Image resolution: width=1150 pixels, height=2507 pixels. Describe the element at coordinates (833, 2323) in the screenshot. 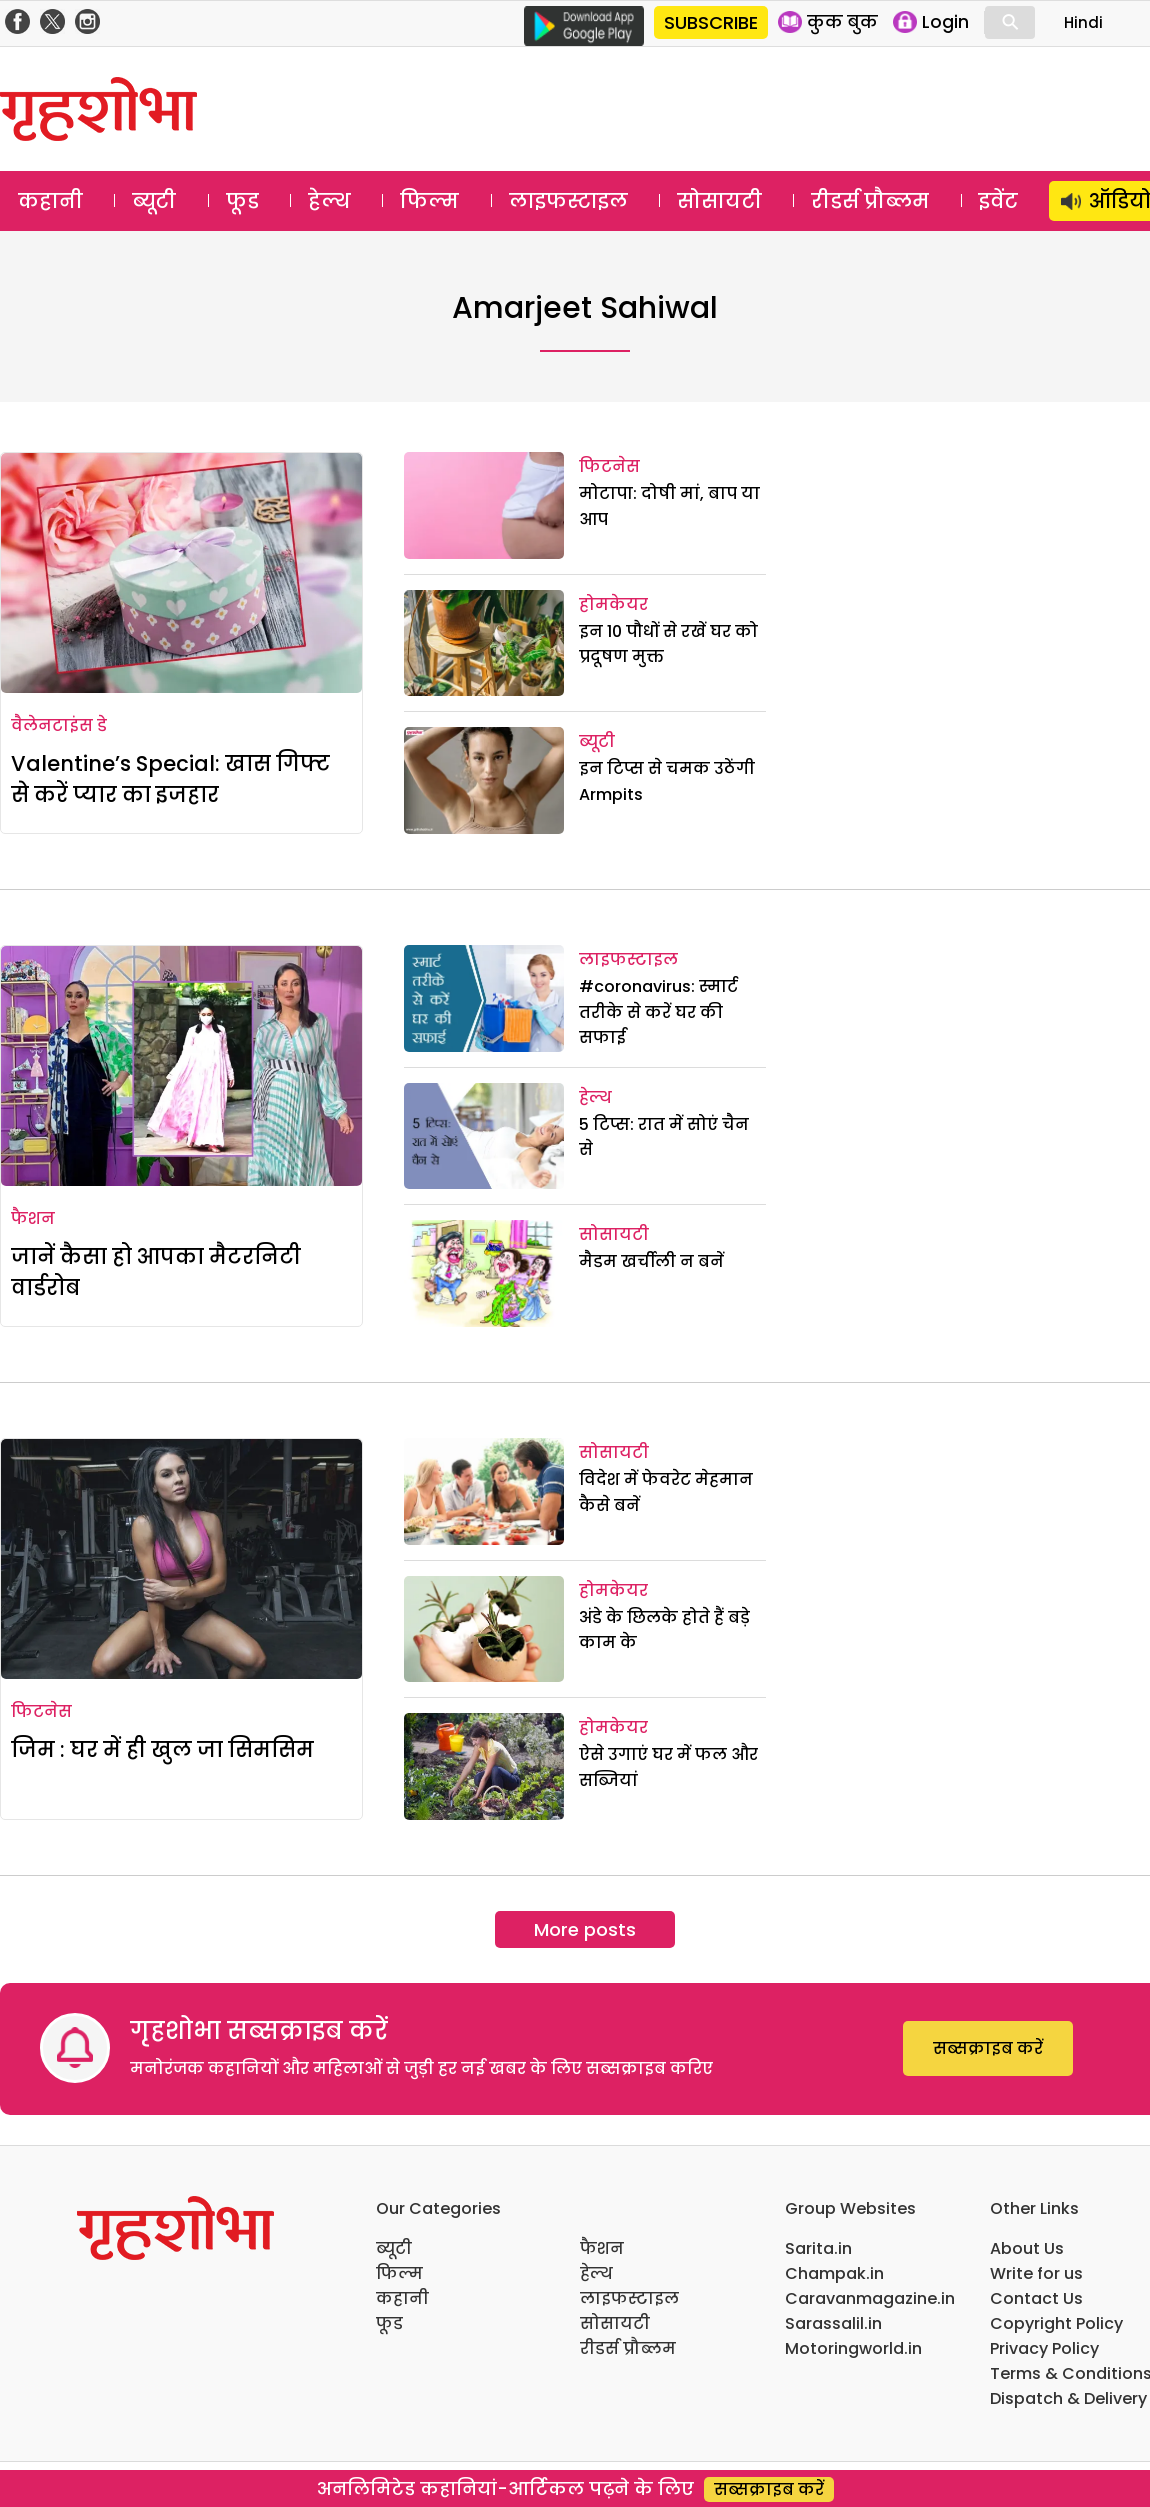

I see `Sarassalil.in` at that location.